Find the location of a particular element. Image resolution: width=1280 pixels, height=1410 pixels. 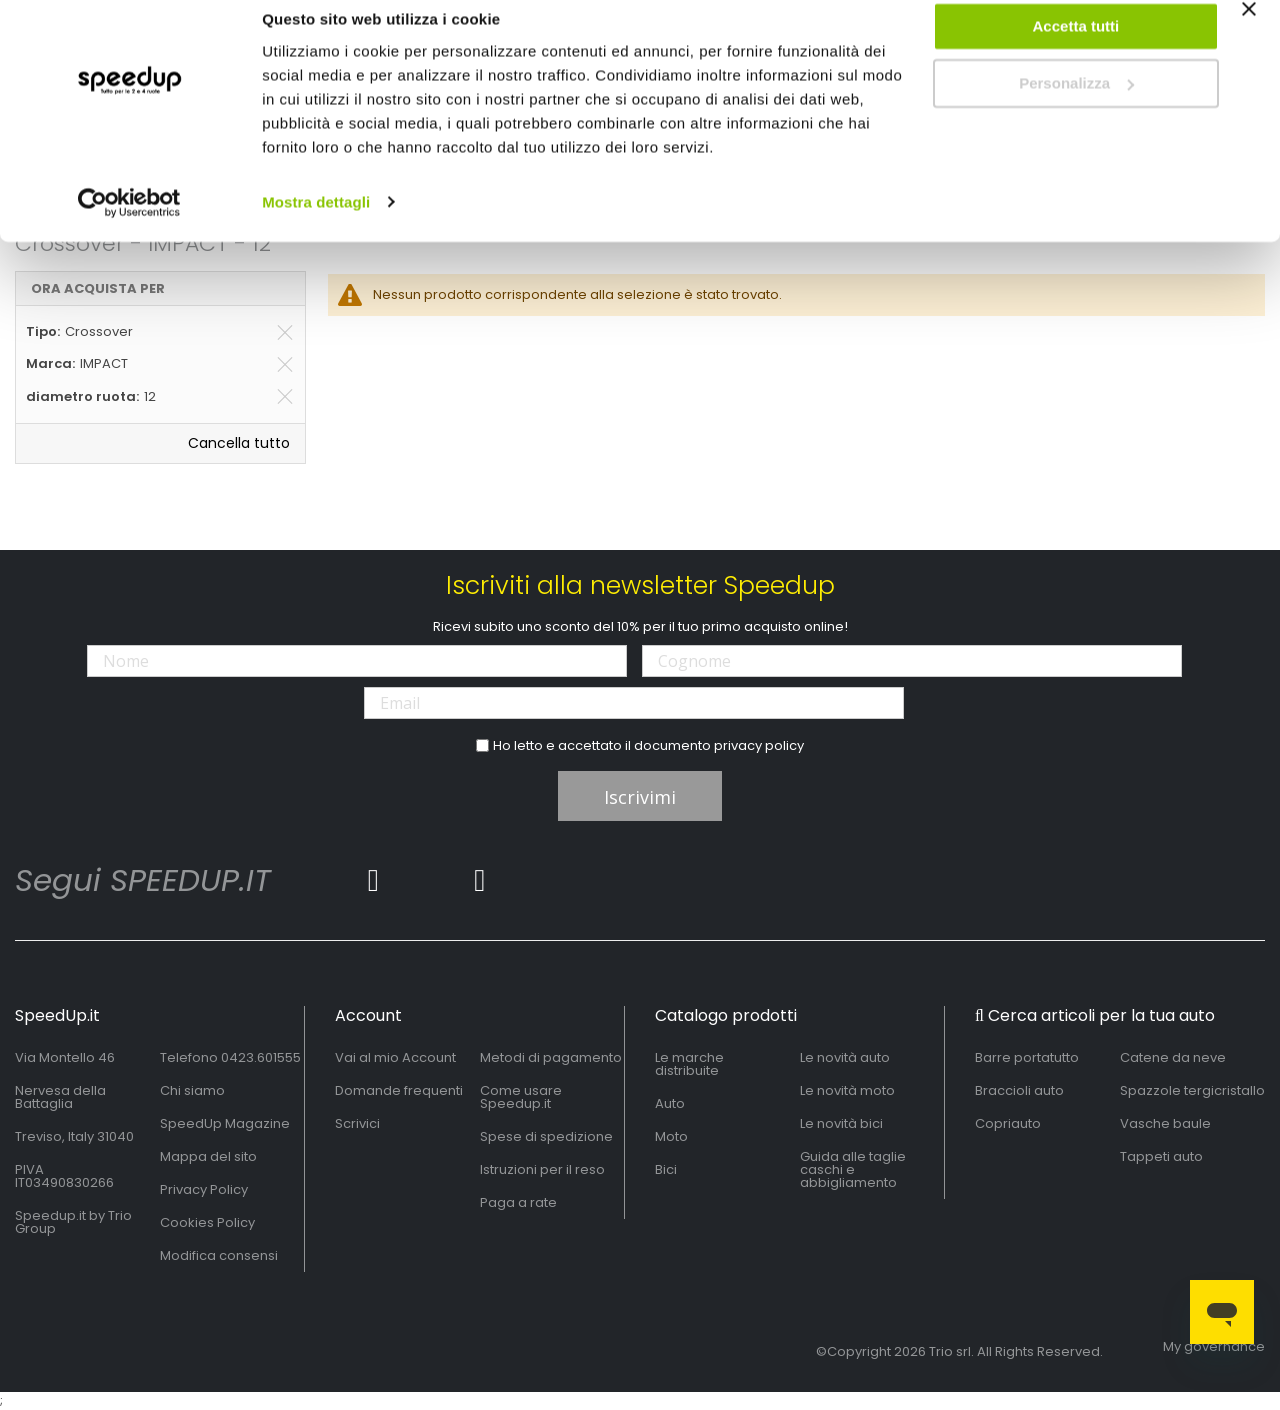

Come usare Speedup.it is located at coordinates (521, 1097).